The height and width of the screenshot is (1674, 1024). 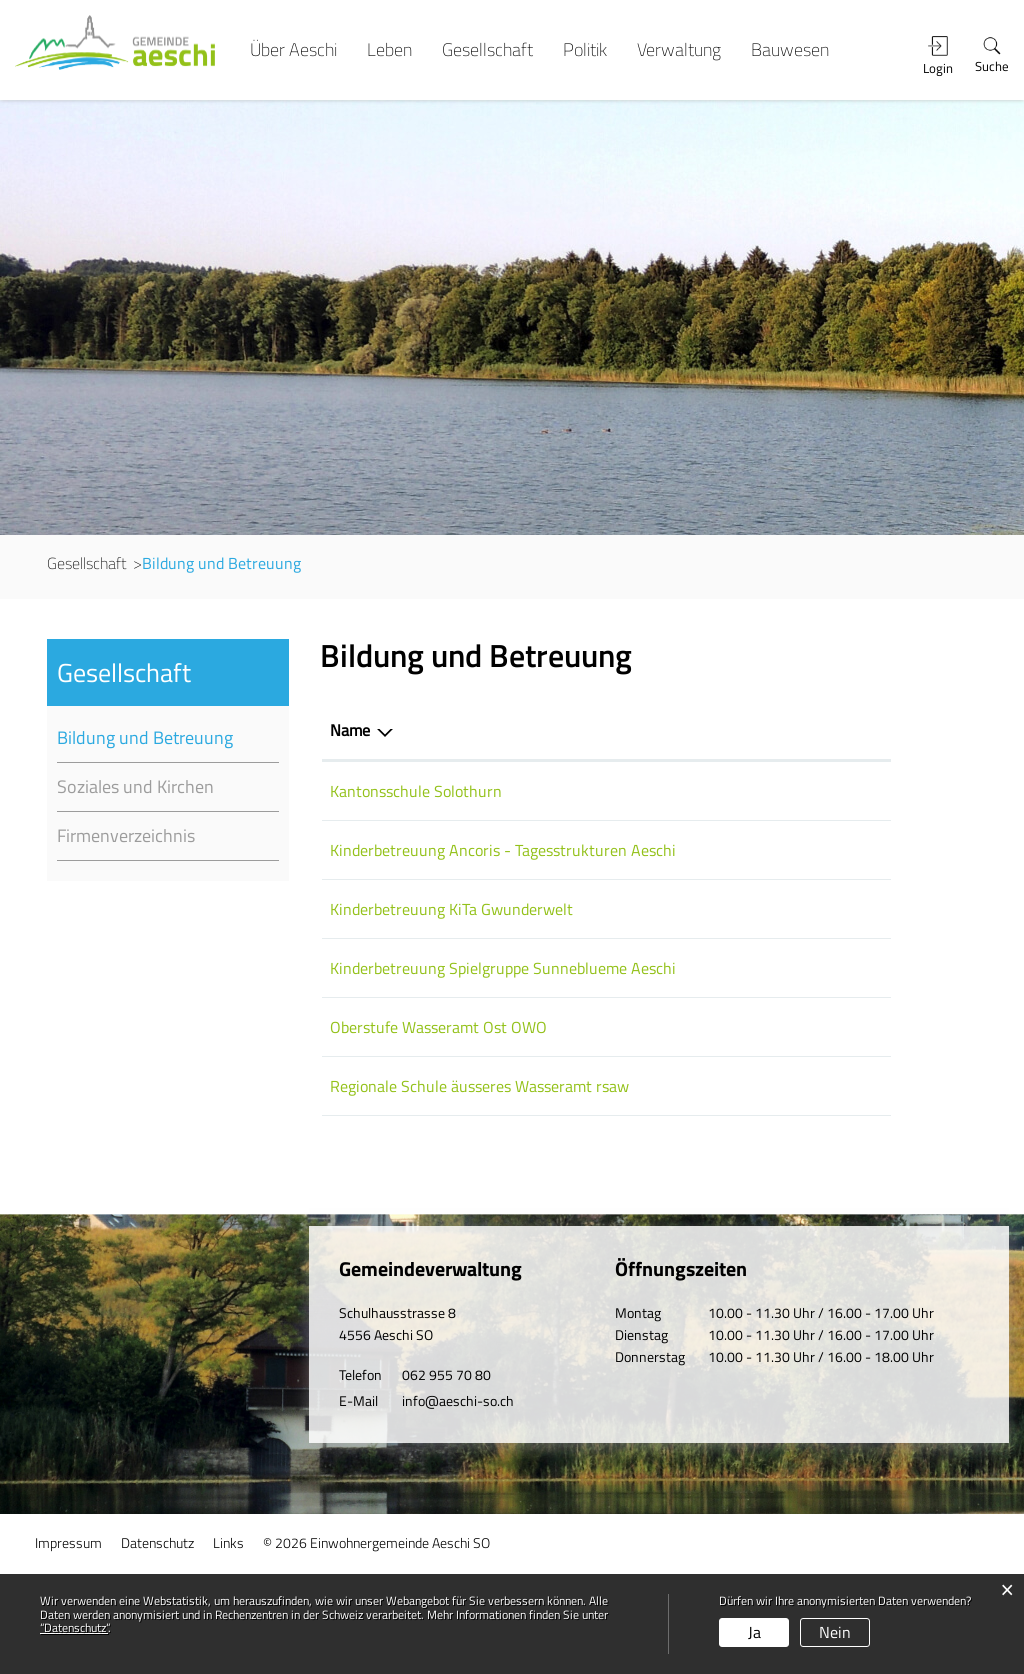 What do you see at coordinates (168, 737) in the screenshot?
I see `Bildung und Betreuung` at bounding box center [168, 737].